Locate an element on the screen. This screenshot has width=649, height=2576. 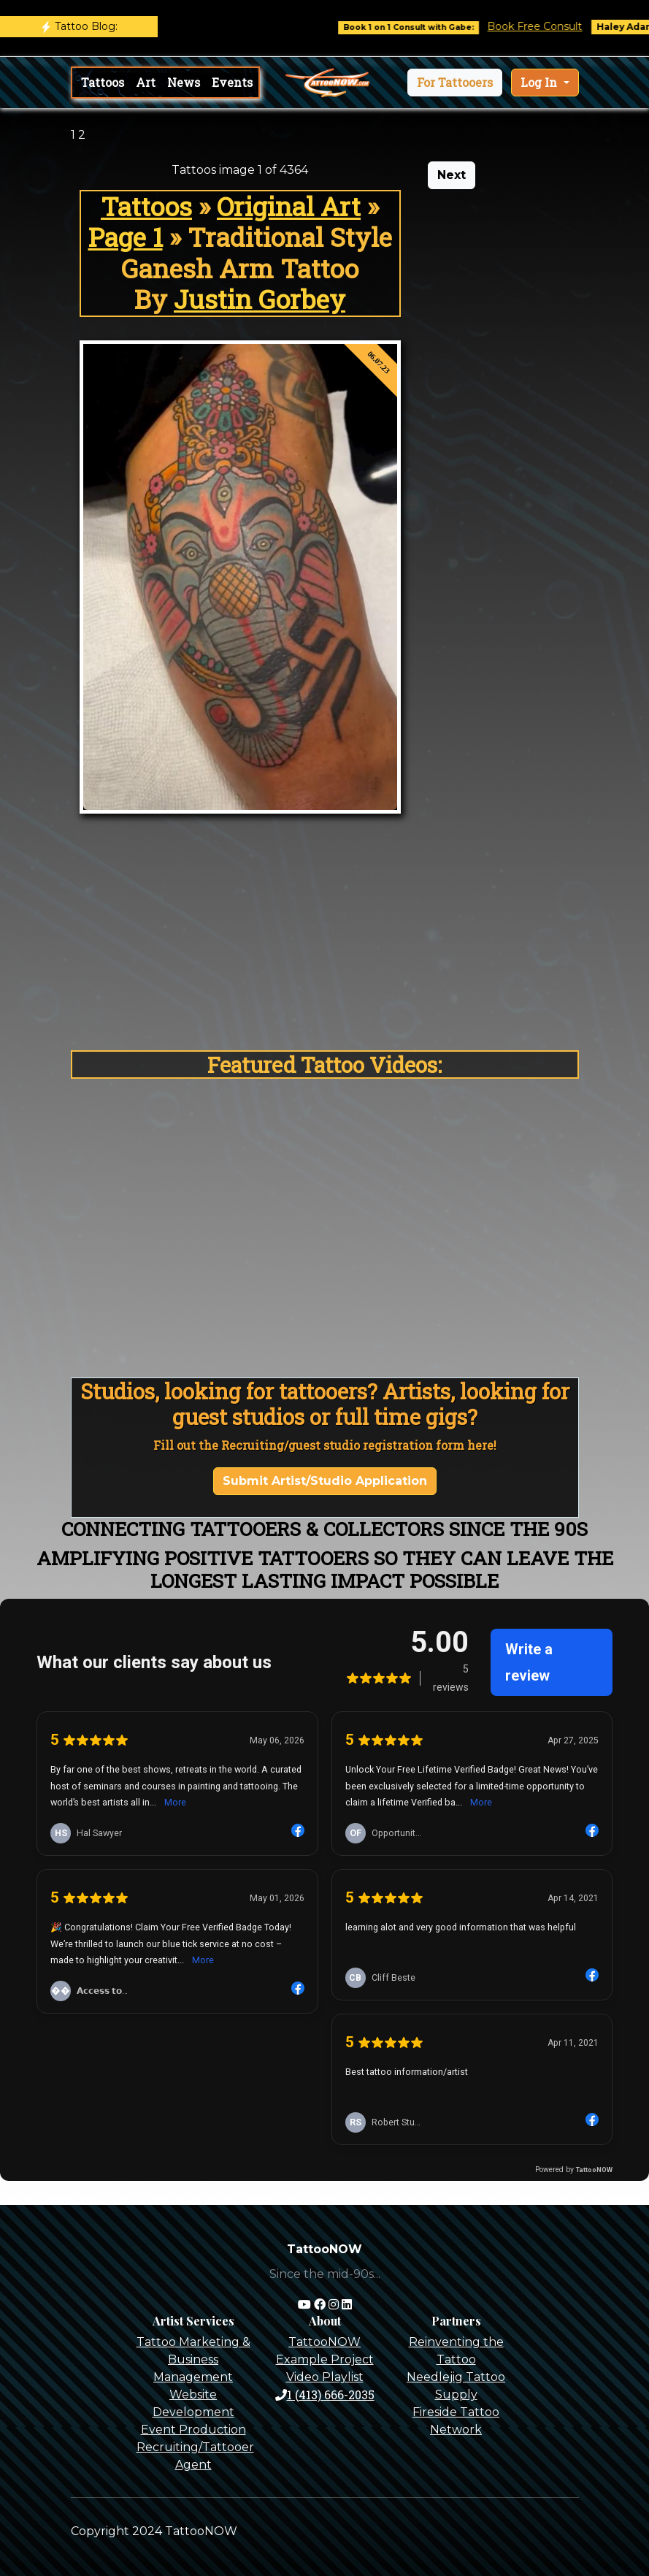
Events is located at coordinates (232, 82).